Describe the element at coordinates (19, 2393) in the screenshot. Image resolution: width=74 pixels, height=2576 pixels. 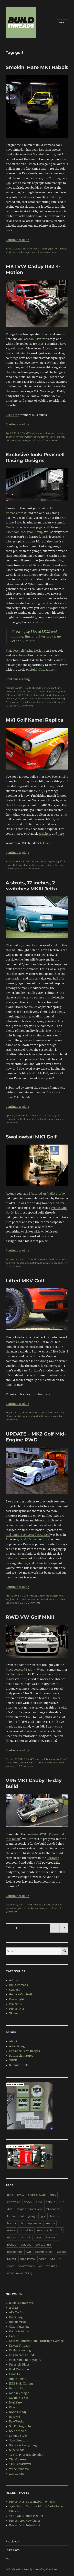
I see `Monkey Magic` at that location.